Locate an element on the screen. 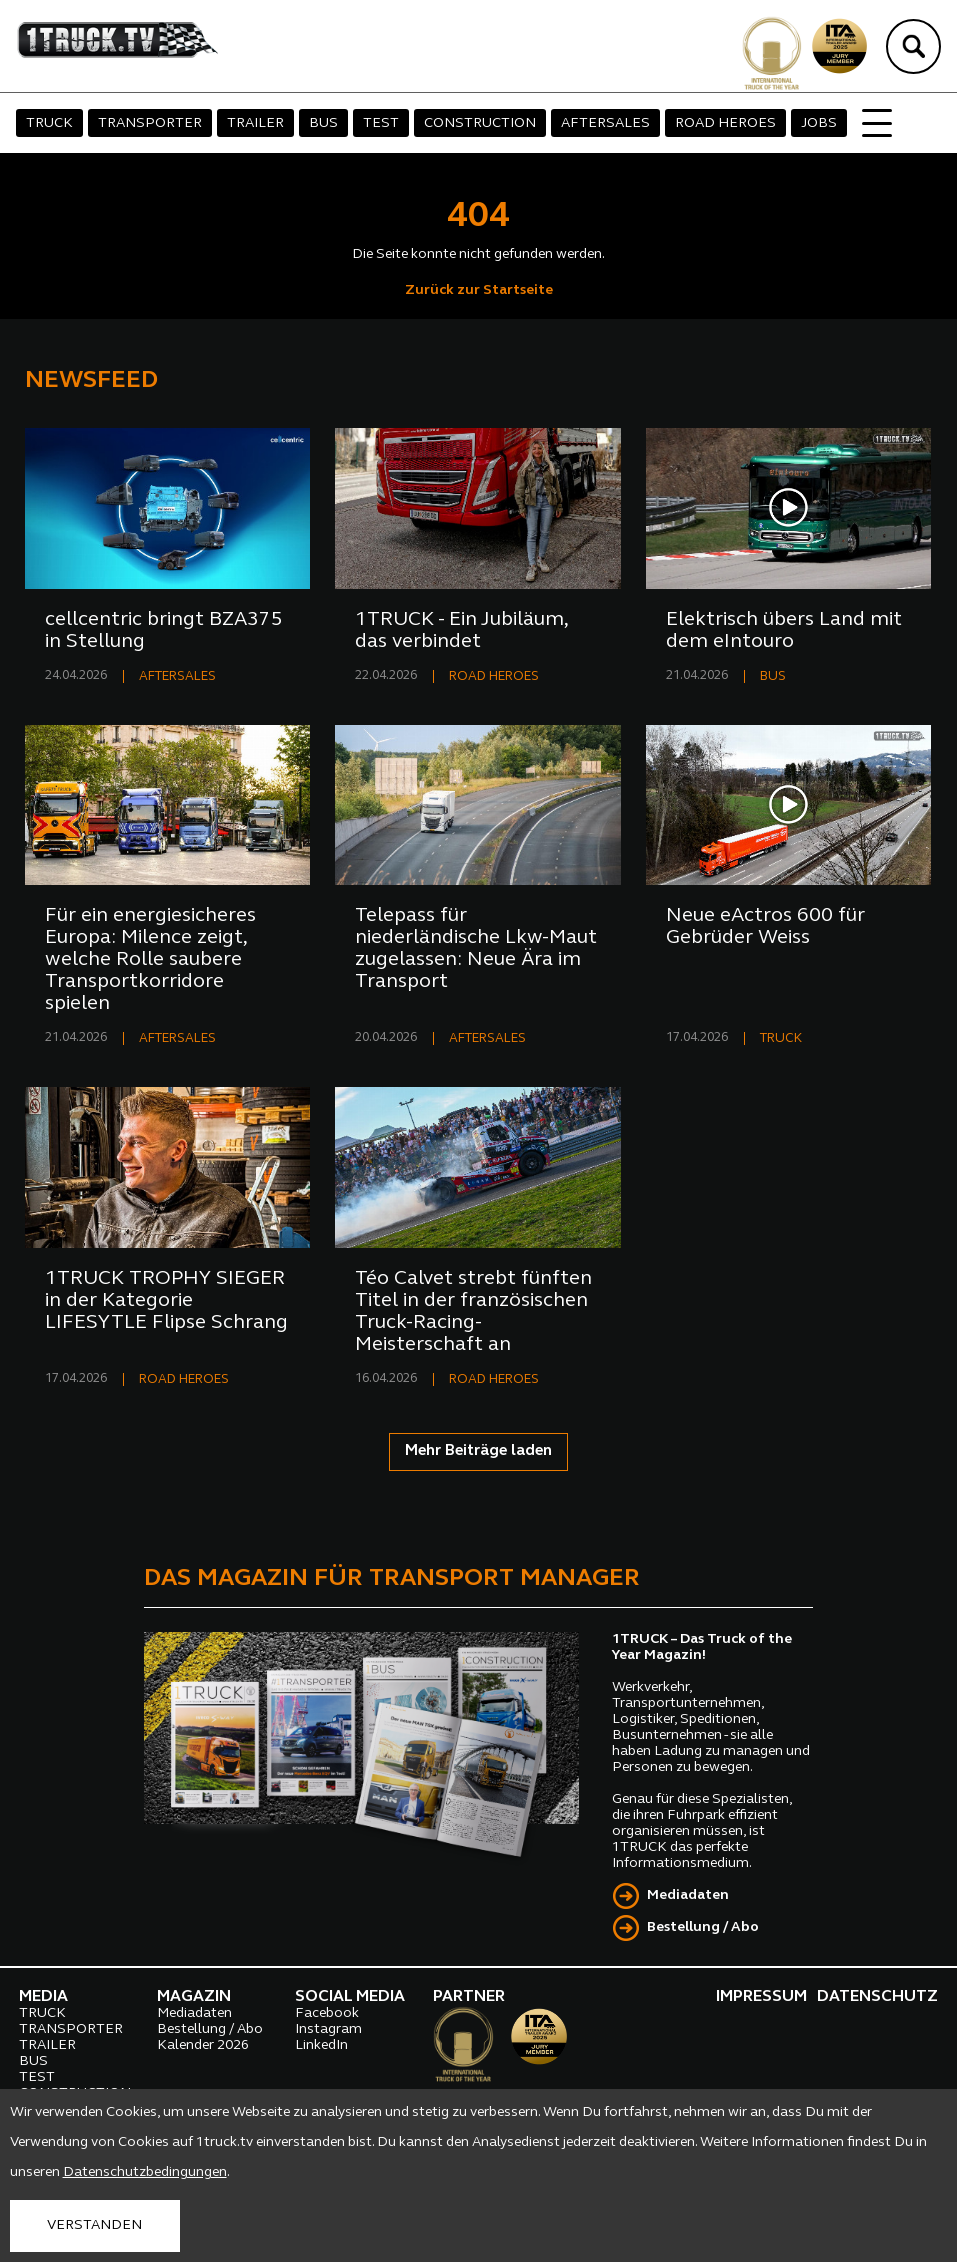 The width and height of the screenshot is (957, 2262). MAGAZIN is located at coordinates (194, 1997).